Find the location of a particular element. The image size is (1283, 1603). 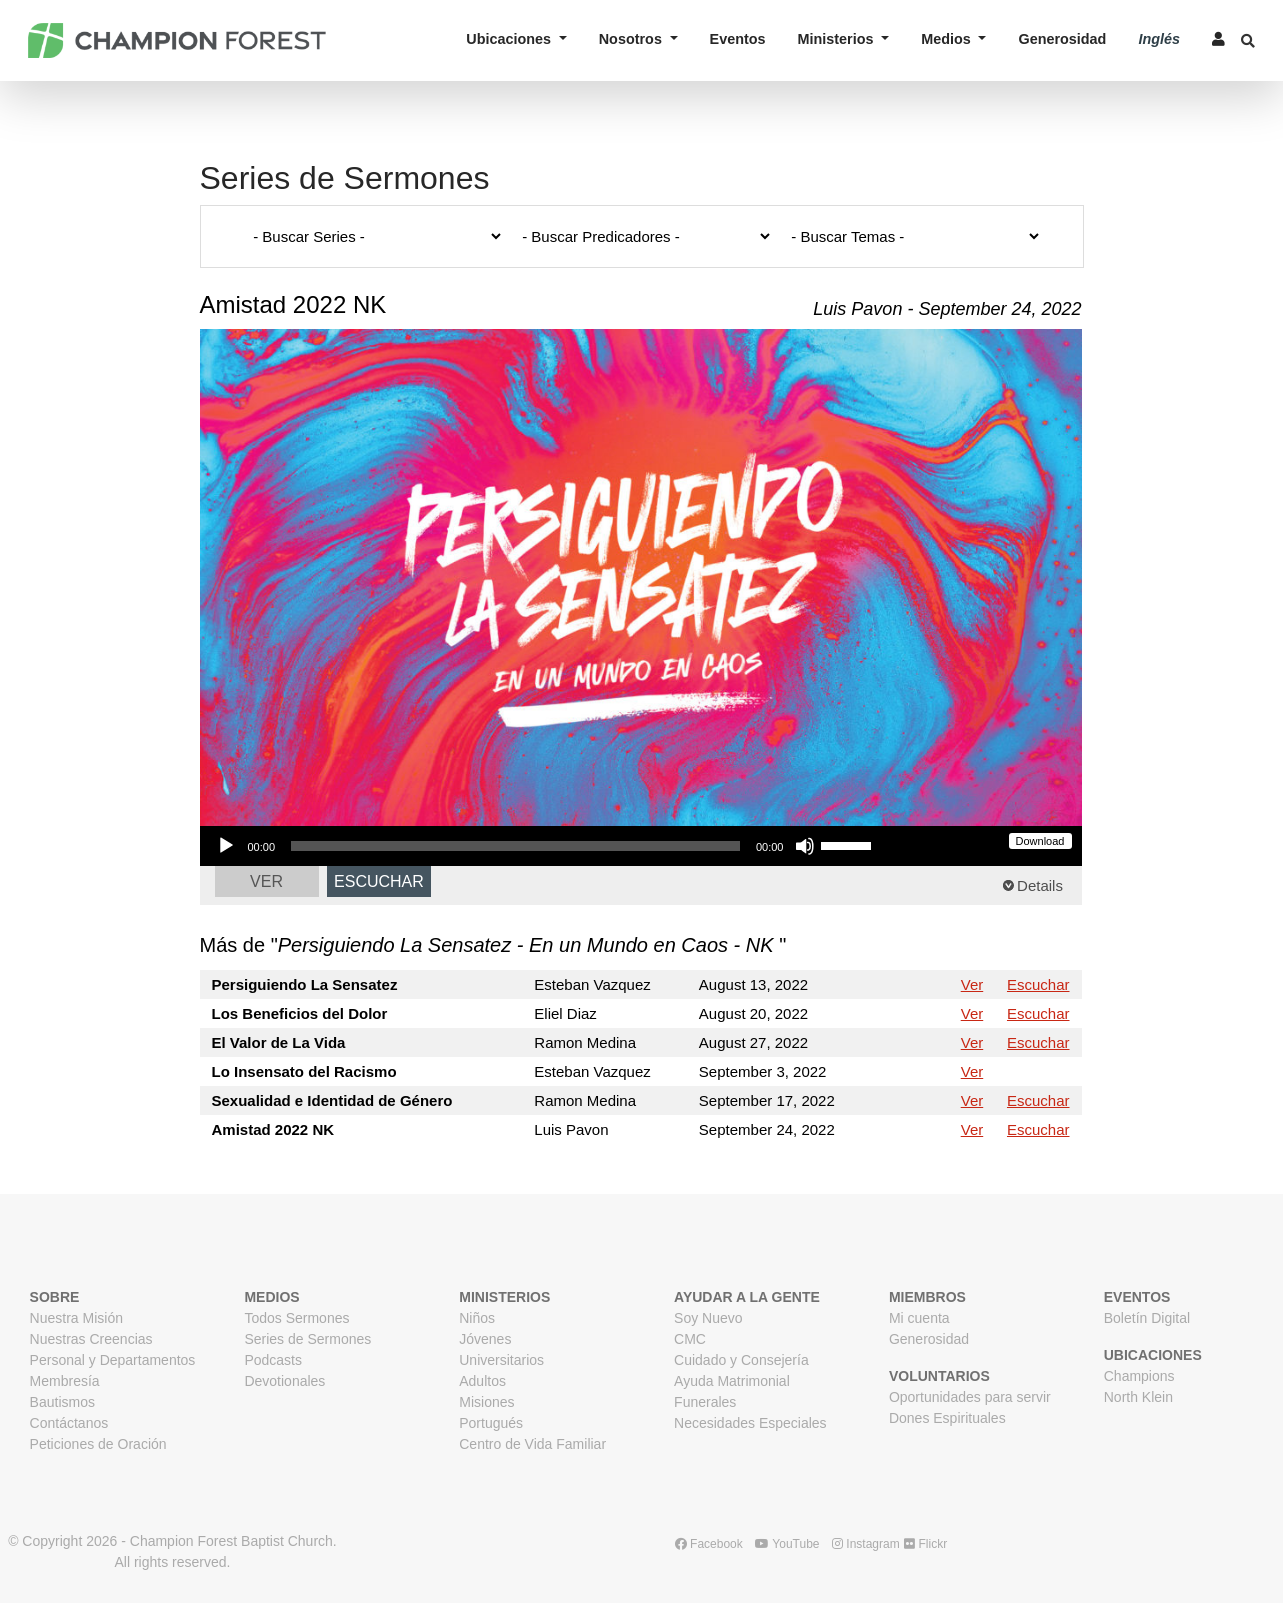

Escuchar is located at coordinates (379, 881).